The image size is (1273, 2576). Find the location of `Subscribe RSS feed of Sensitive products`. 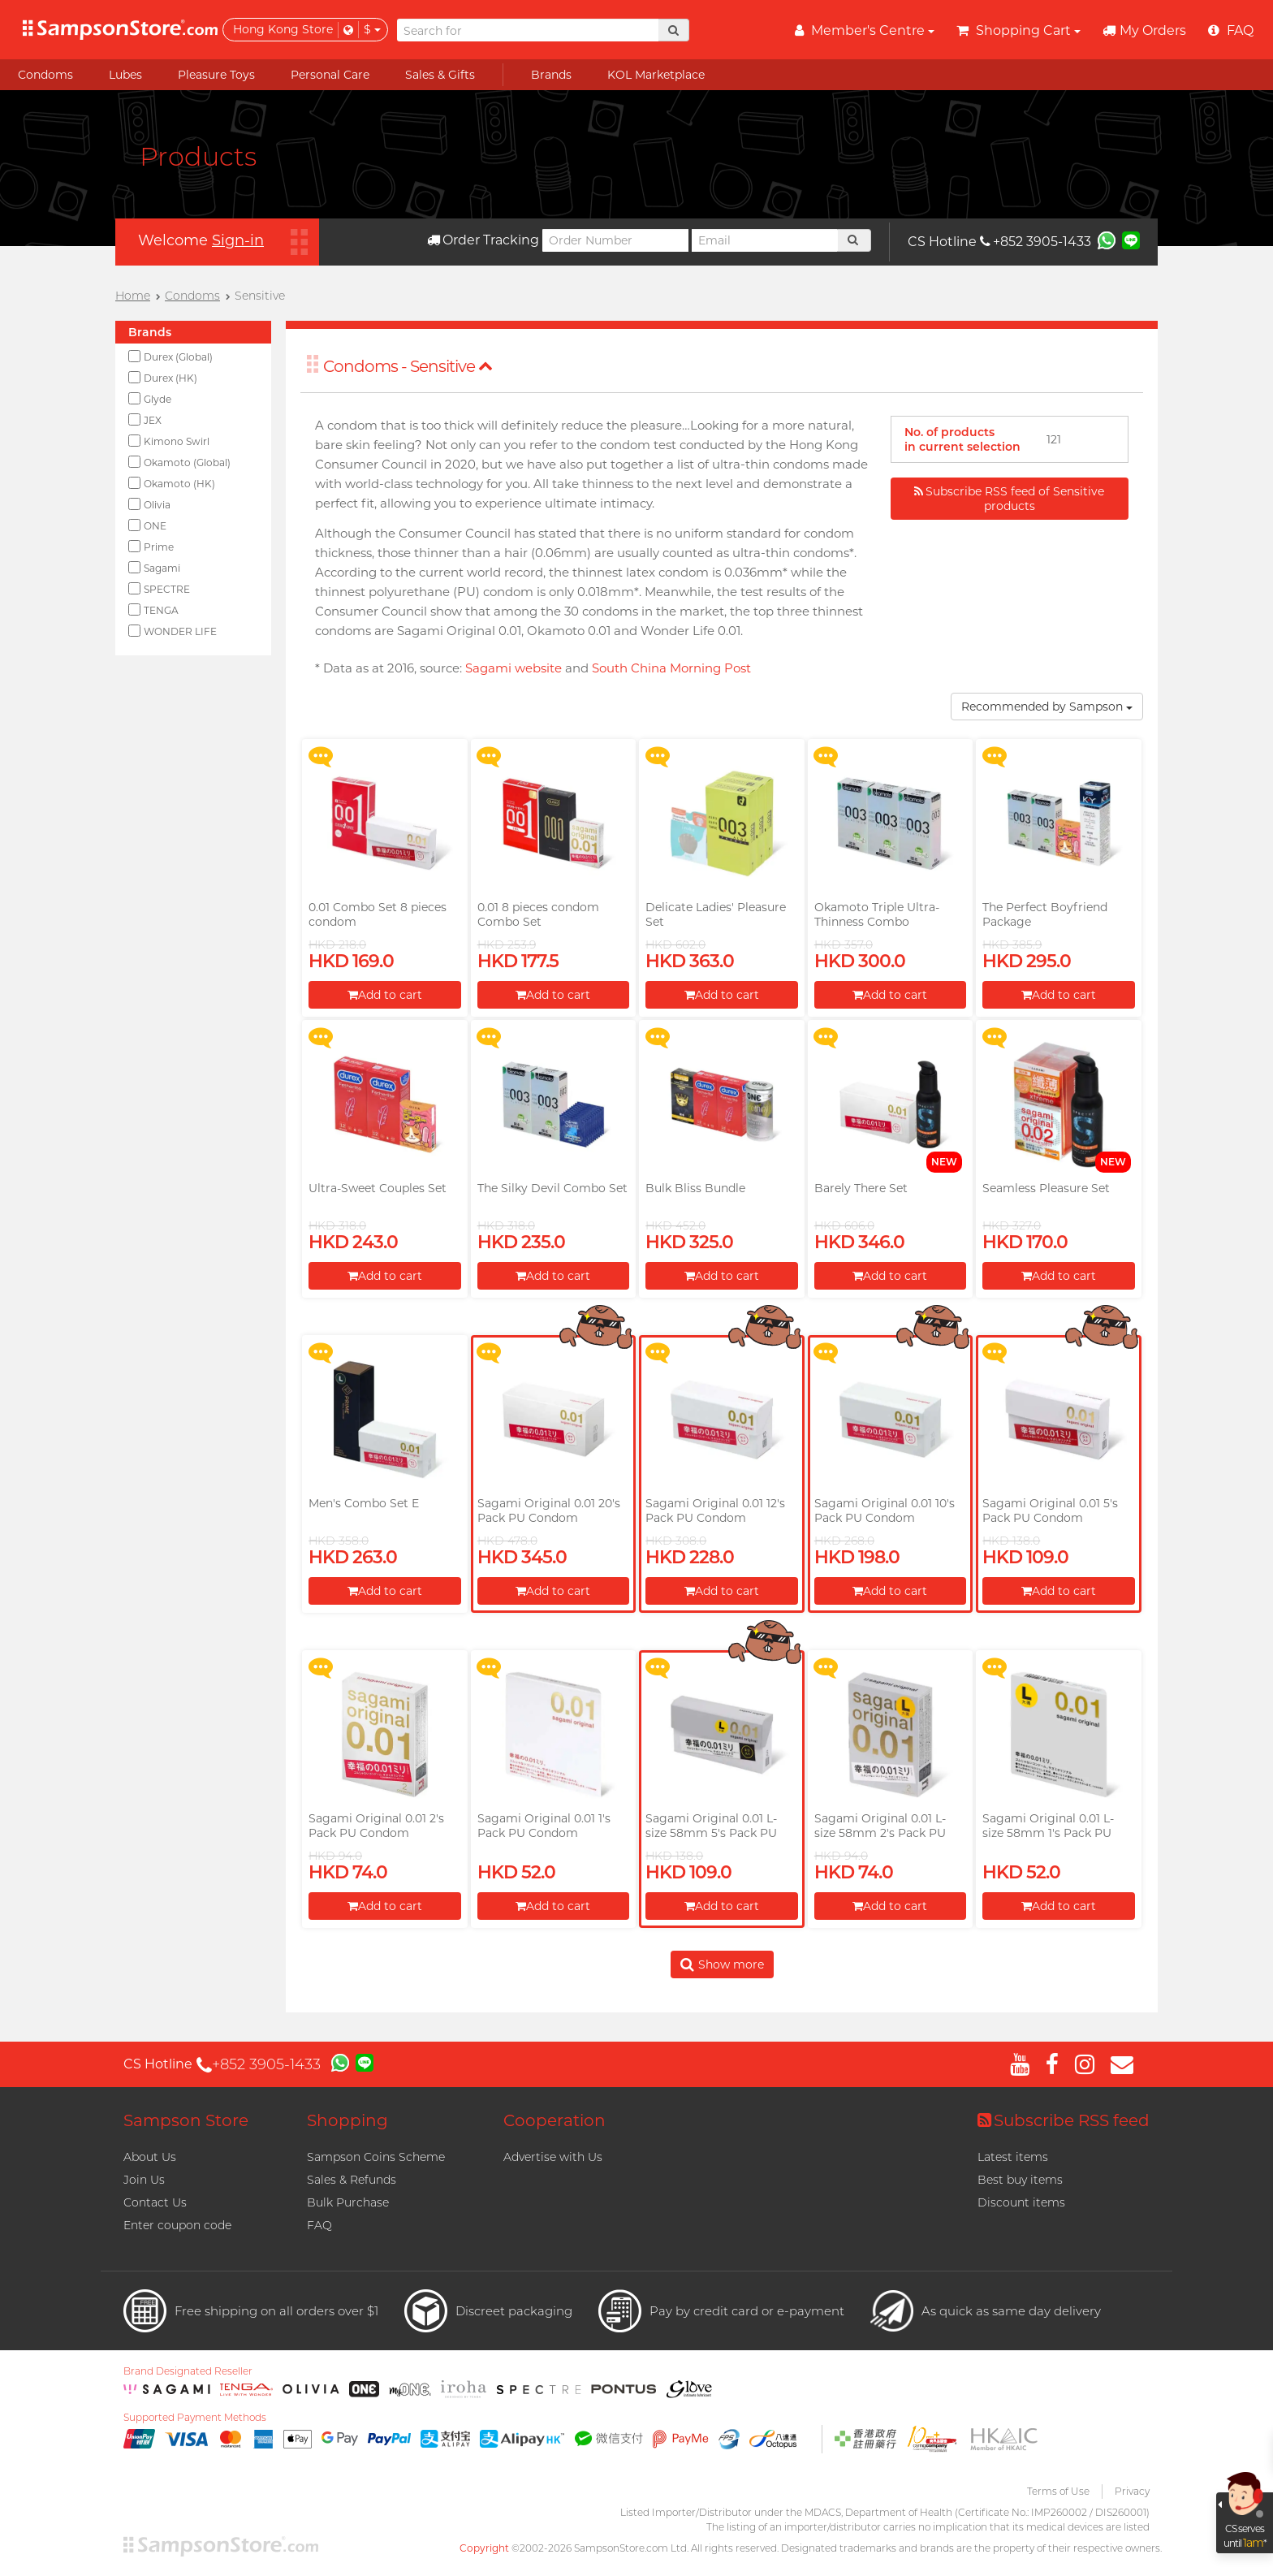

Subscribe RSS feed of Sensitive products is located at coordinates (1009, 498).